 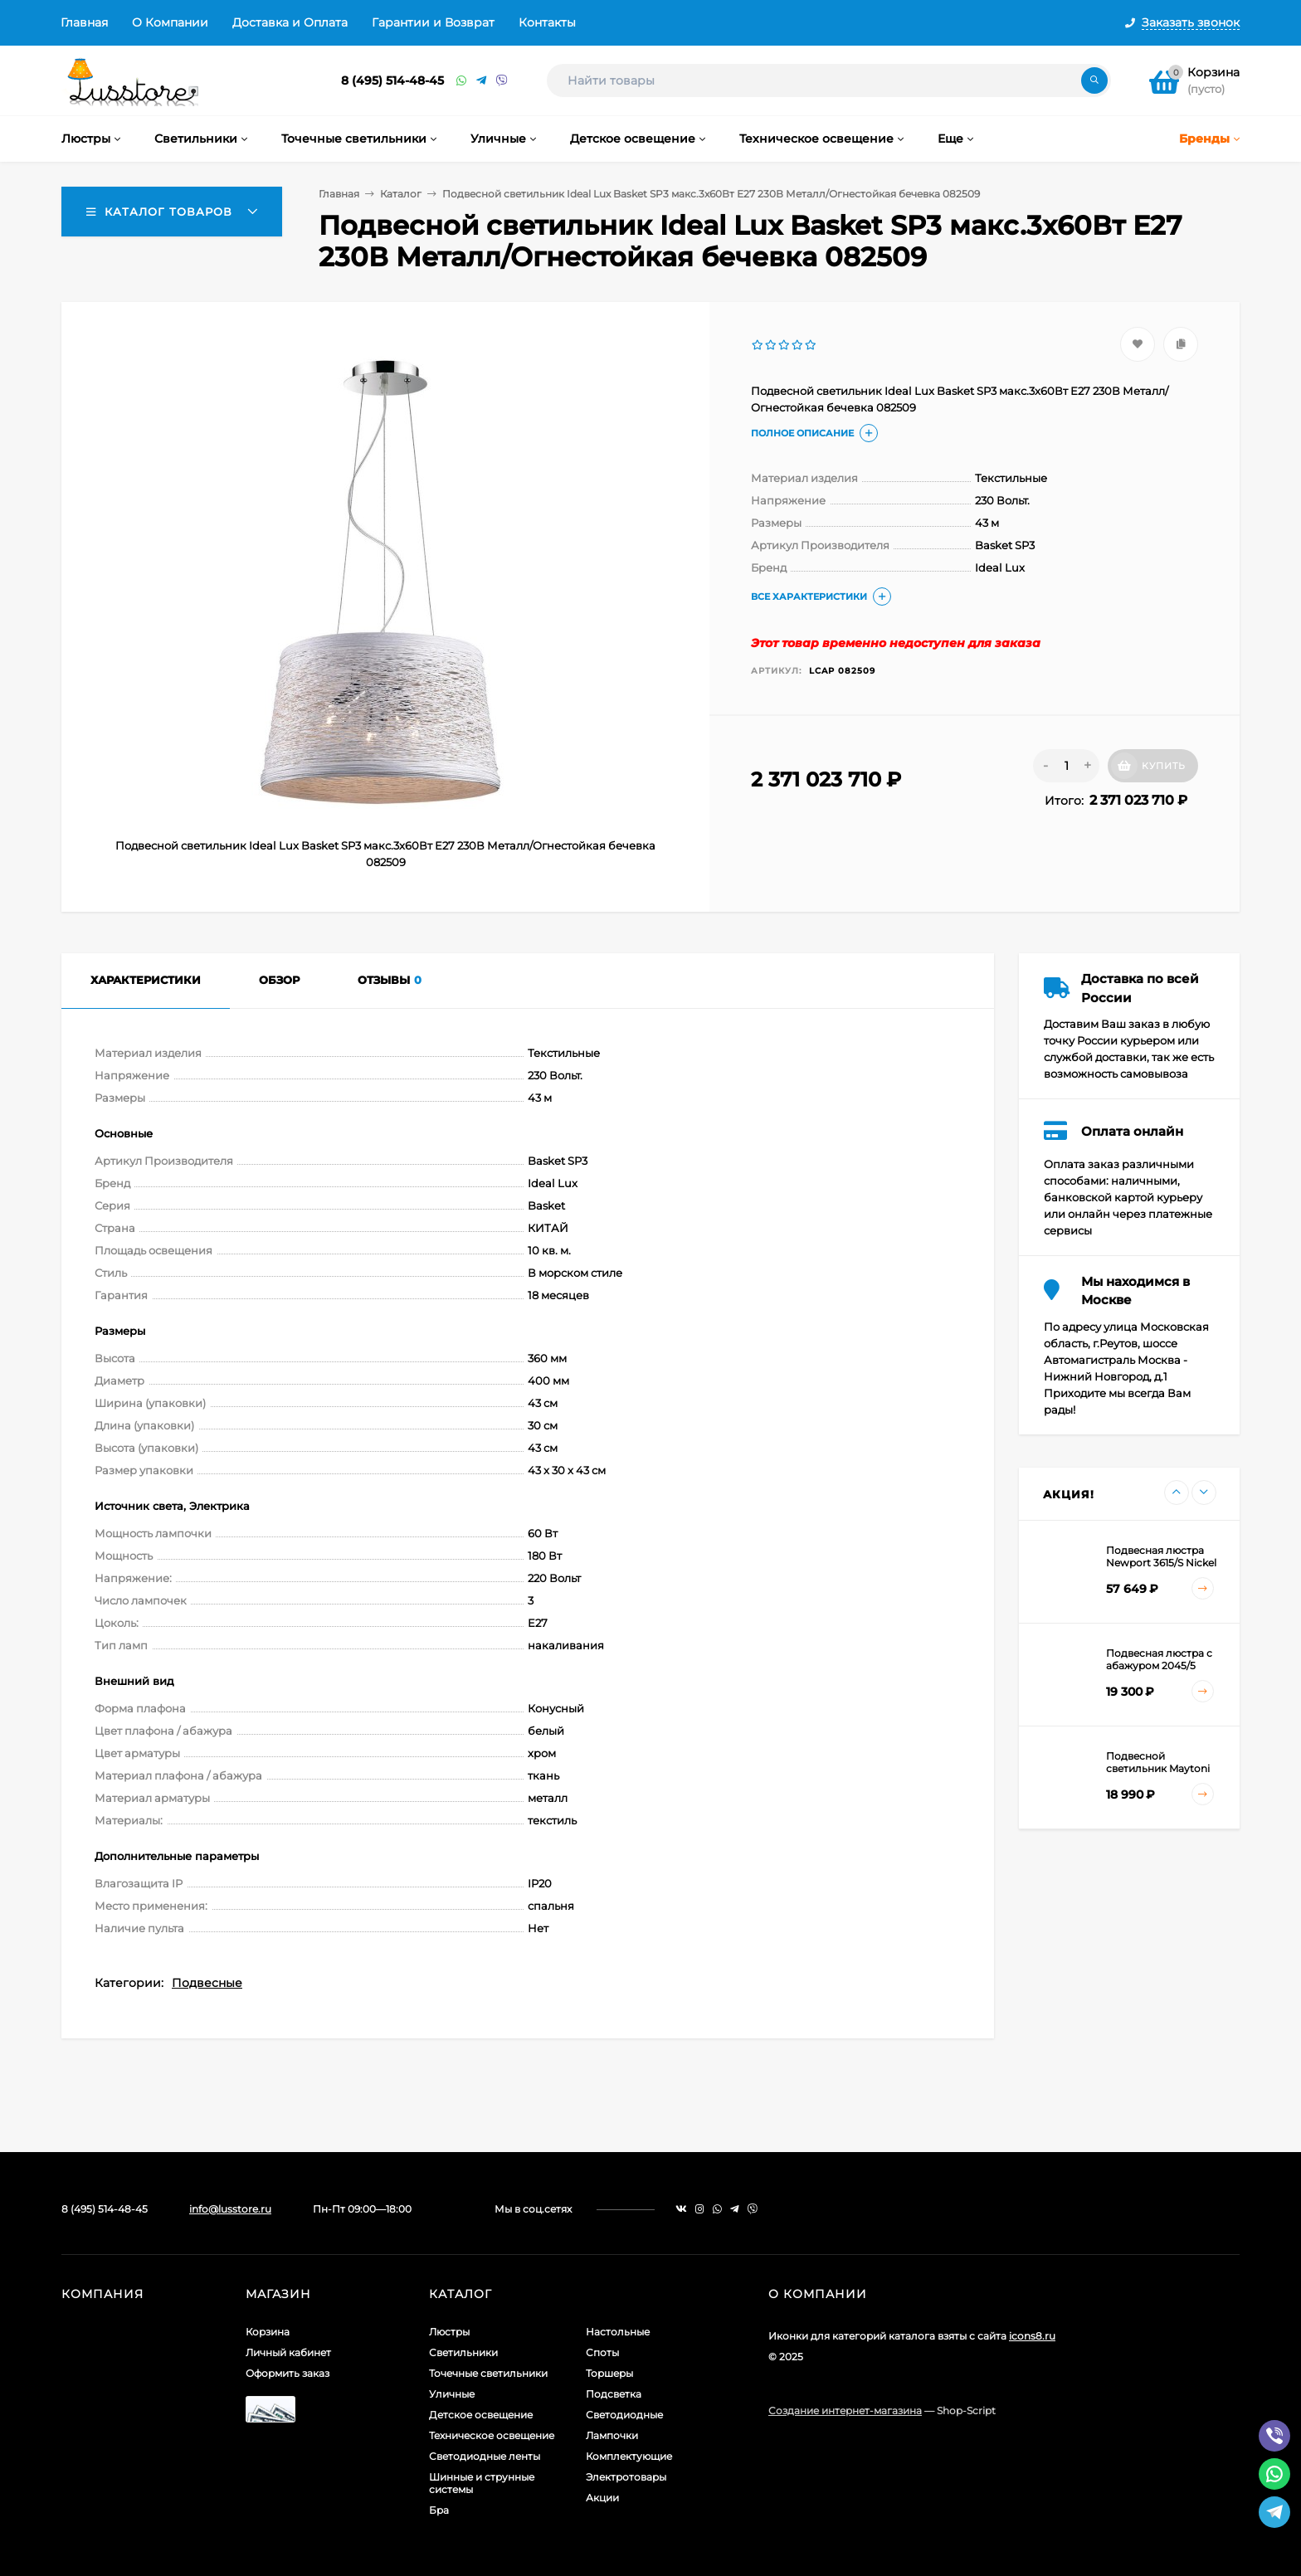 What do you see at coordinates (463, 2352) in the screenshot?
I see `Светильники` at bounding box center [463, 2352].